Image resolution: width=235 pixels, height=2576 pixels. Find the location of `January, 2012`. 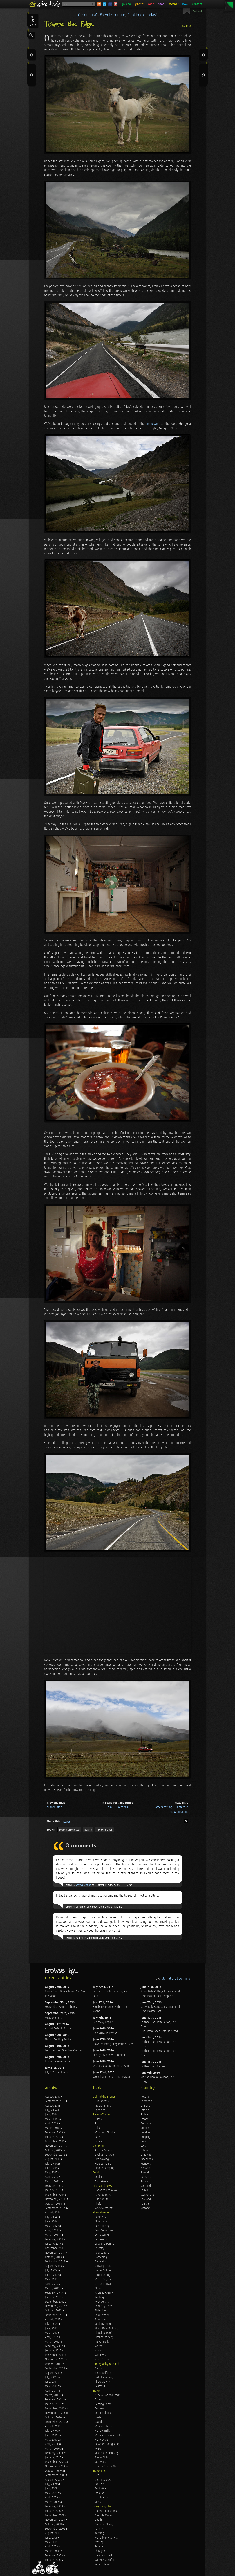

January, 2012 is located at coordinates (53, 2350).